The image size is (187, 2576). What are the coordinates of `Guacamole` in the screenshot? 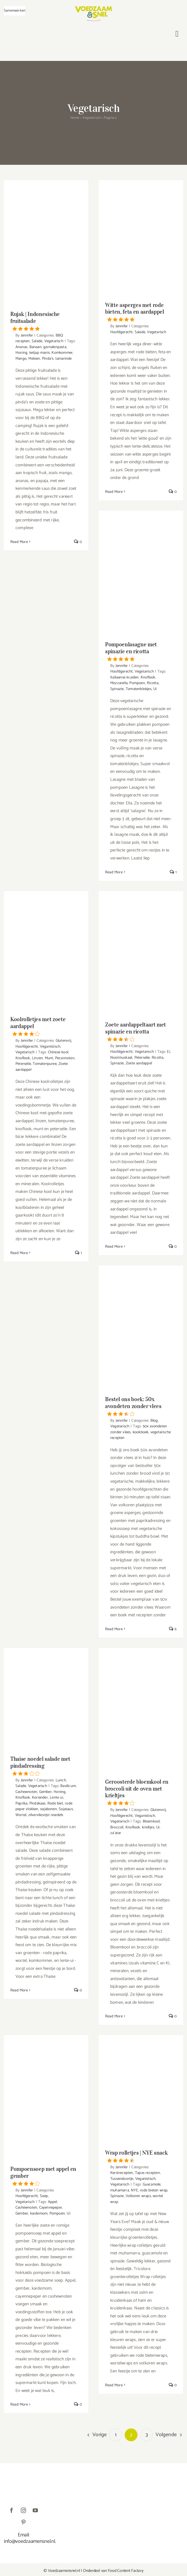 It's located at (152, 2184).